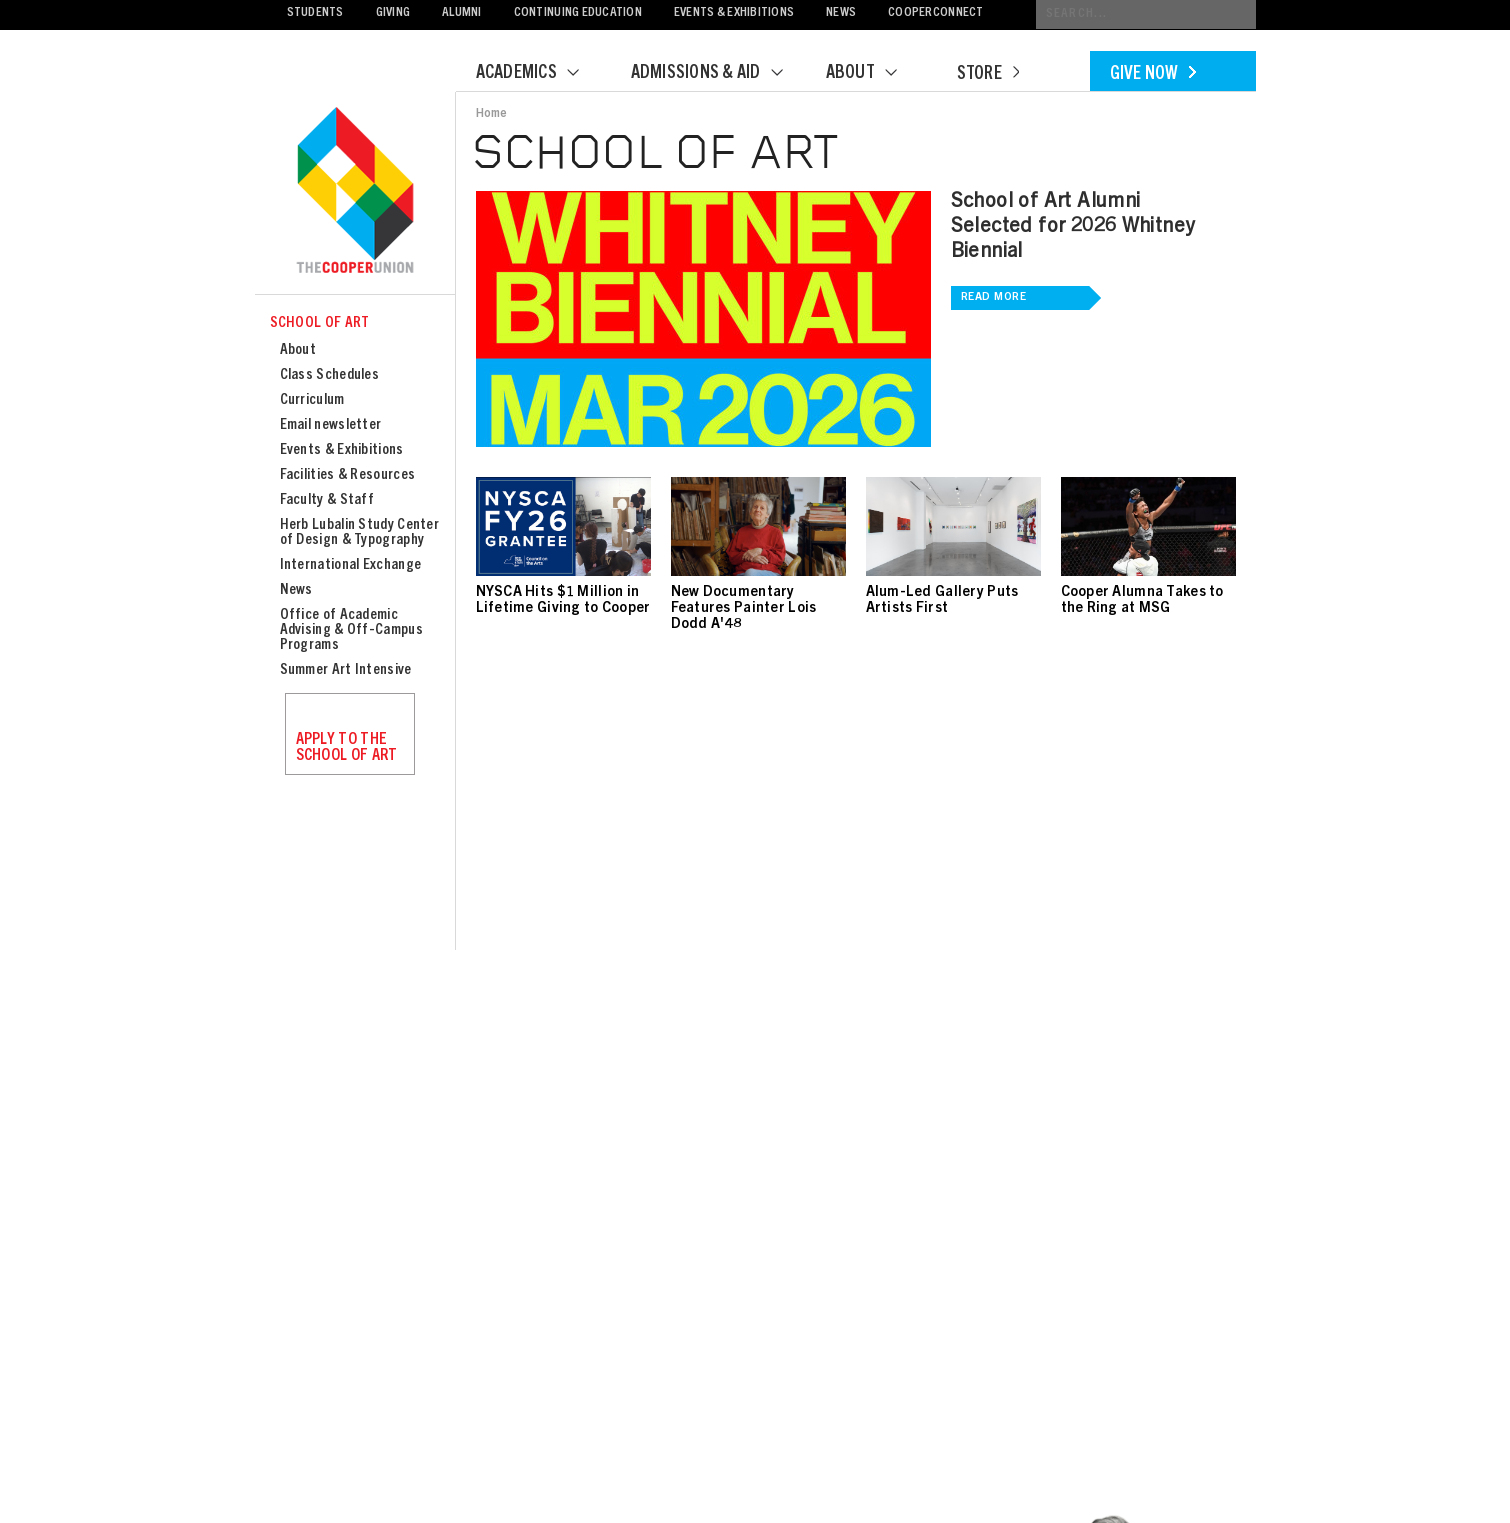 Image resolution: width=1510 pixels, height=1523 pixels. I want to click on Email newsletter, so click(331, 425).